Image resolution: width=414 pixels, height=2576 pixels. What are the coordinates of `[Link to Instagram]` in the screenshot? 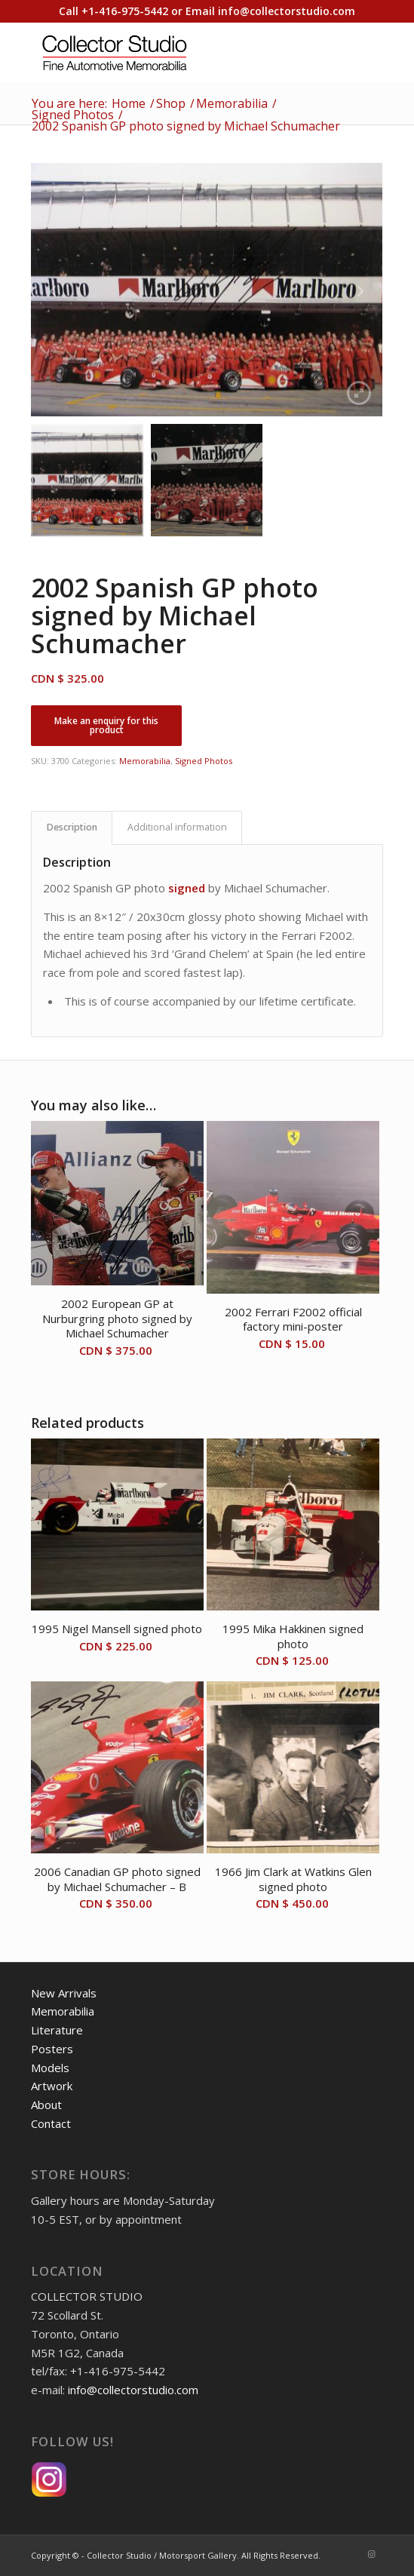 It's located at (371, 2554).